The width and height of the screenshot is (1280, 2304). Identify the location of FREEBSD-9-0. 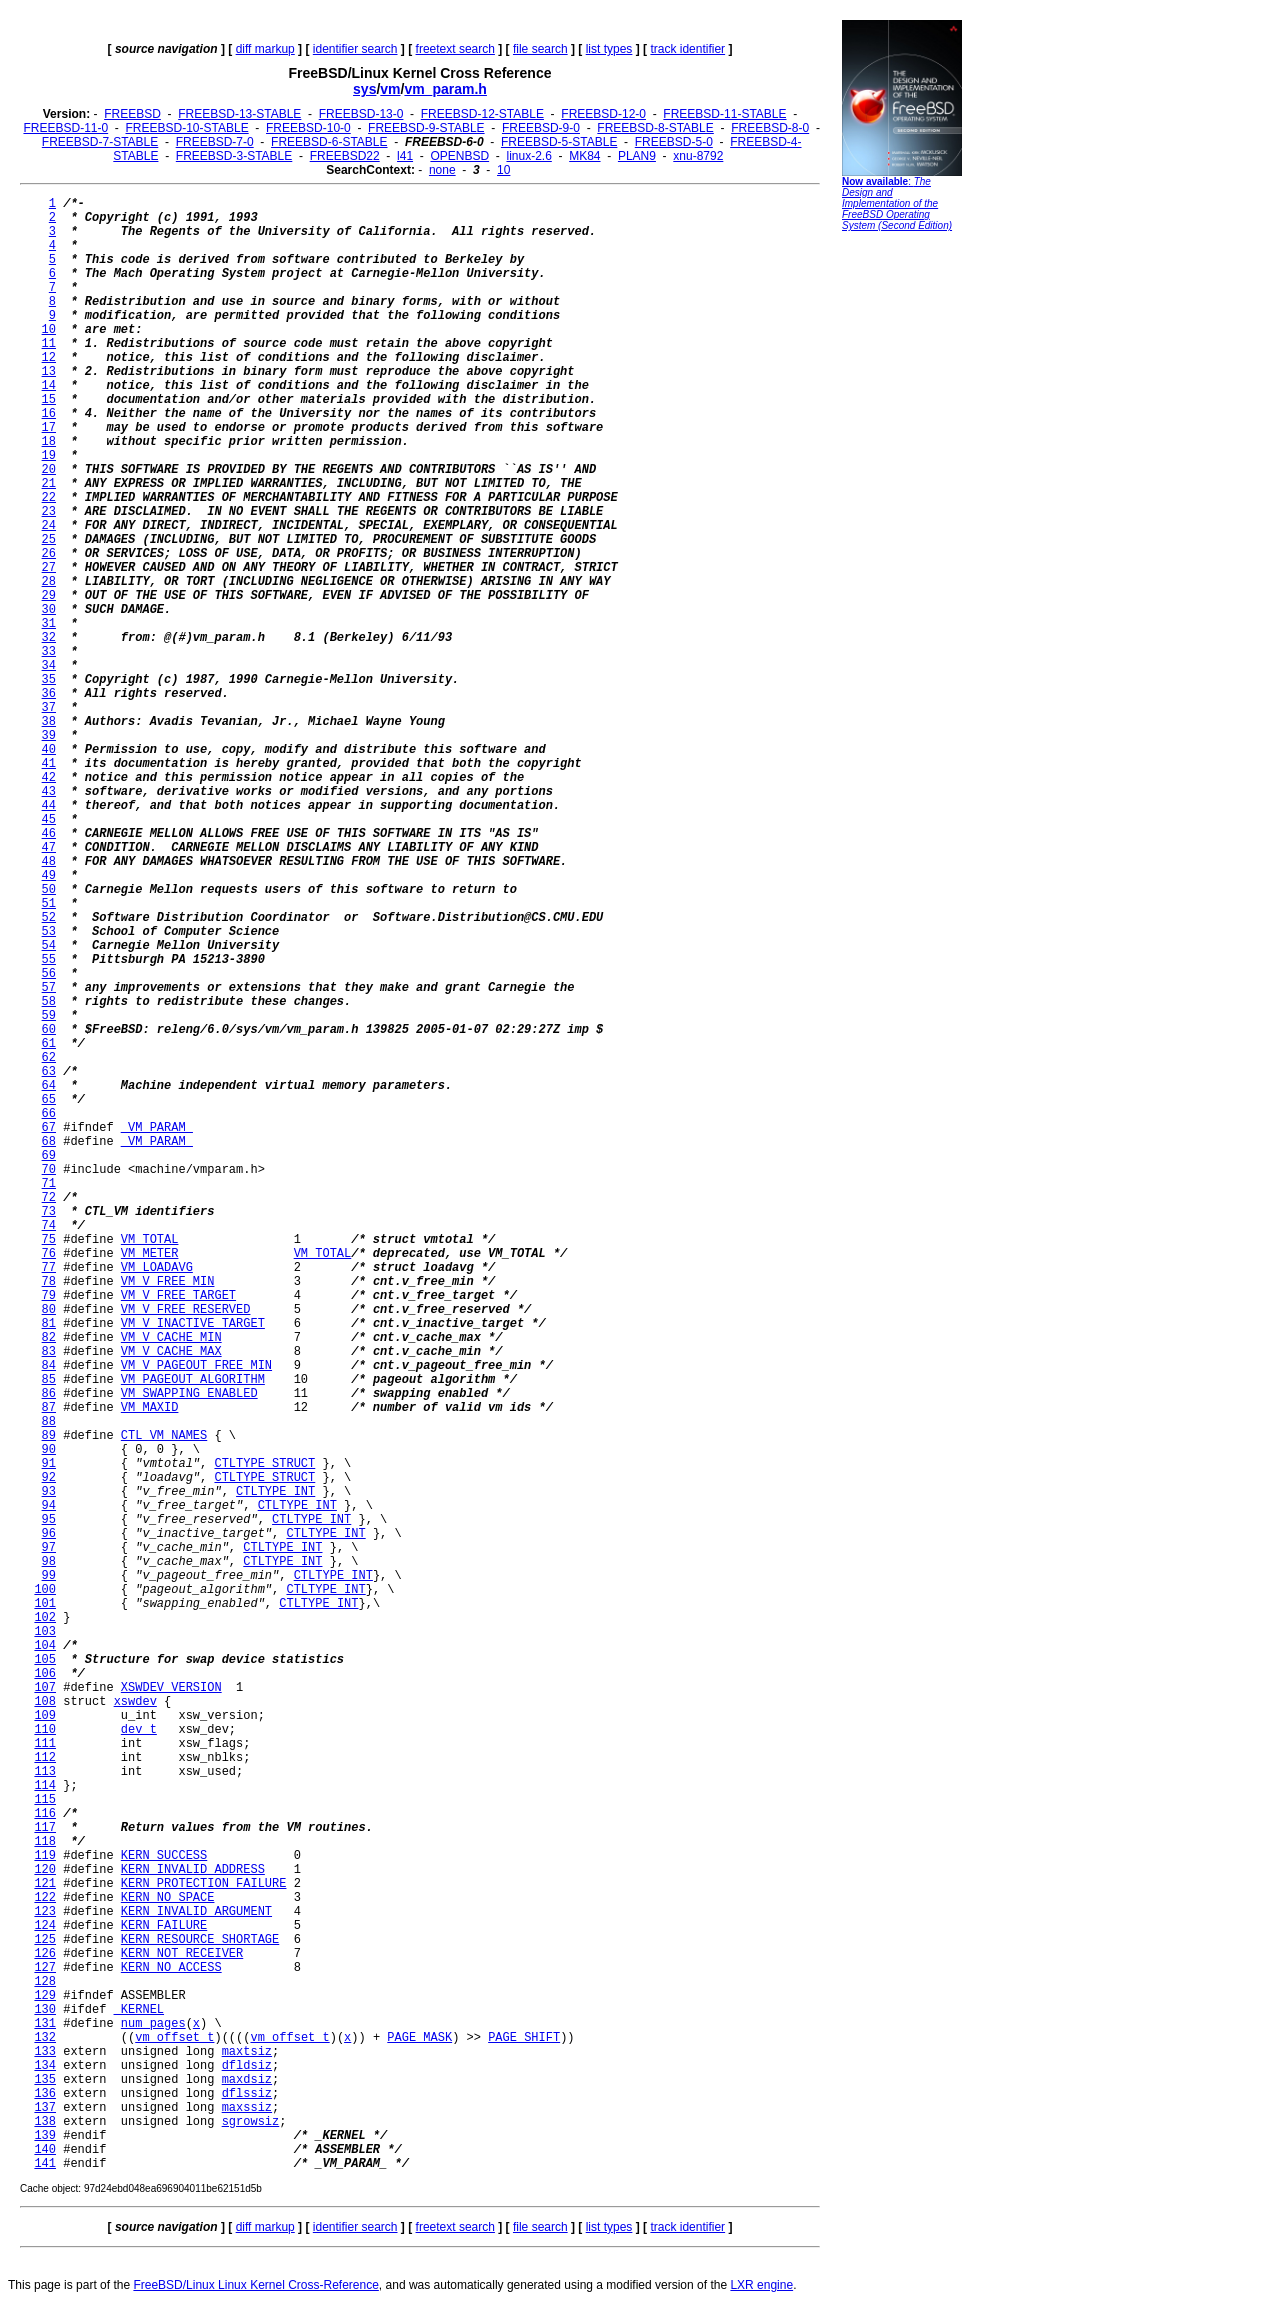
(541, 128).